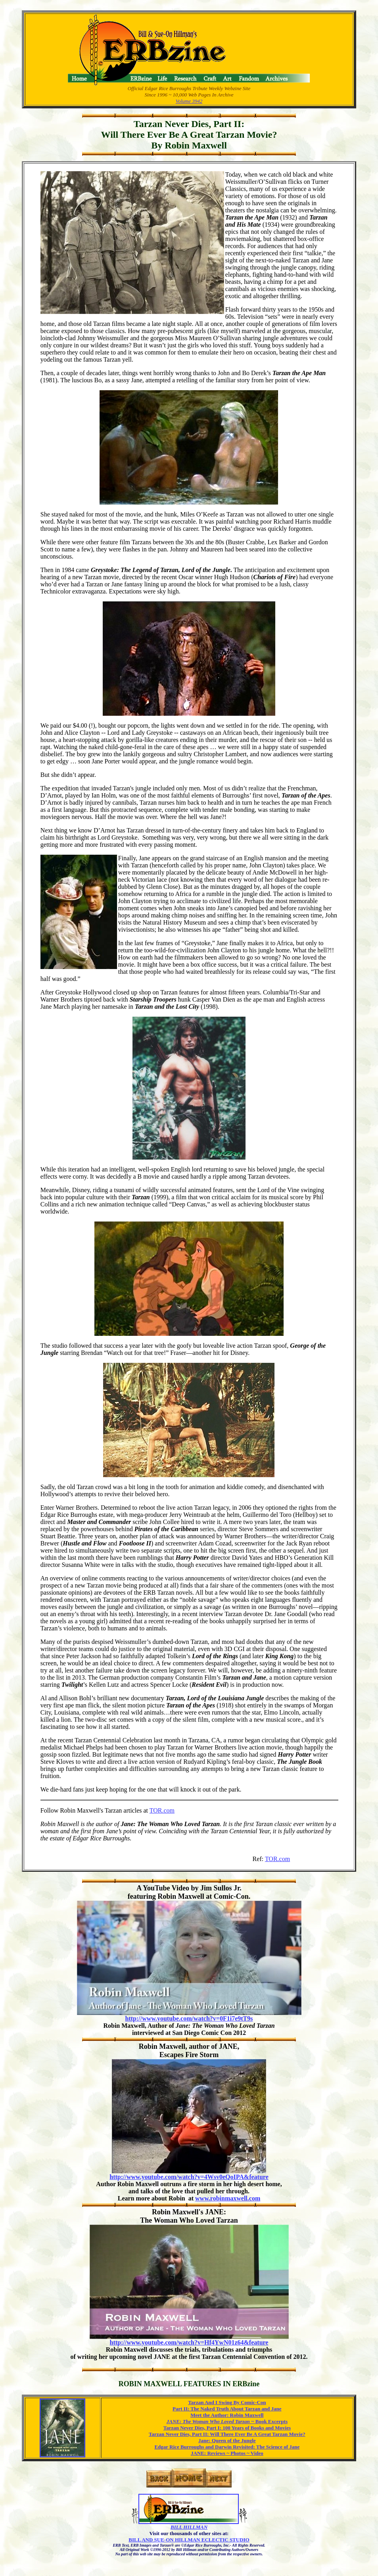 This screenshot has height=2576, width=378. What do you see at coordinates (227, 2421) in the screenshot?
I see `Book Excerpts` at bounding box center [227, 2421].